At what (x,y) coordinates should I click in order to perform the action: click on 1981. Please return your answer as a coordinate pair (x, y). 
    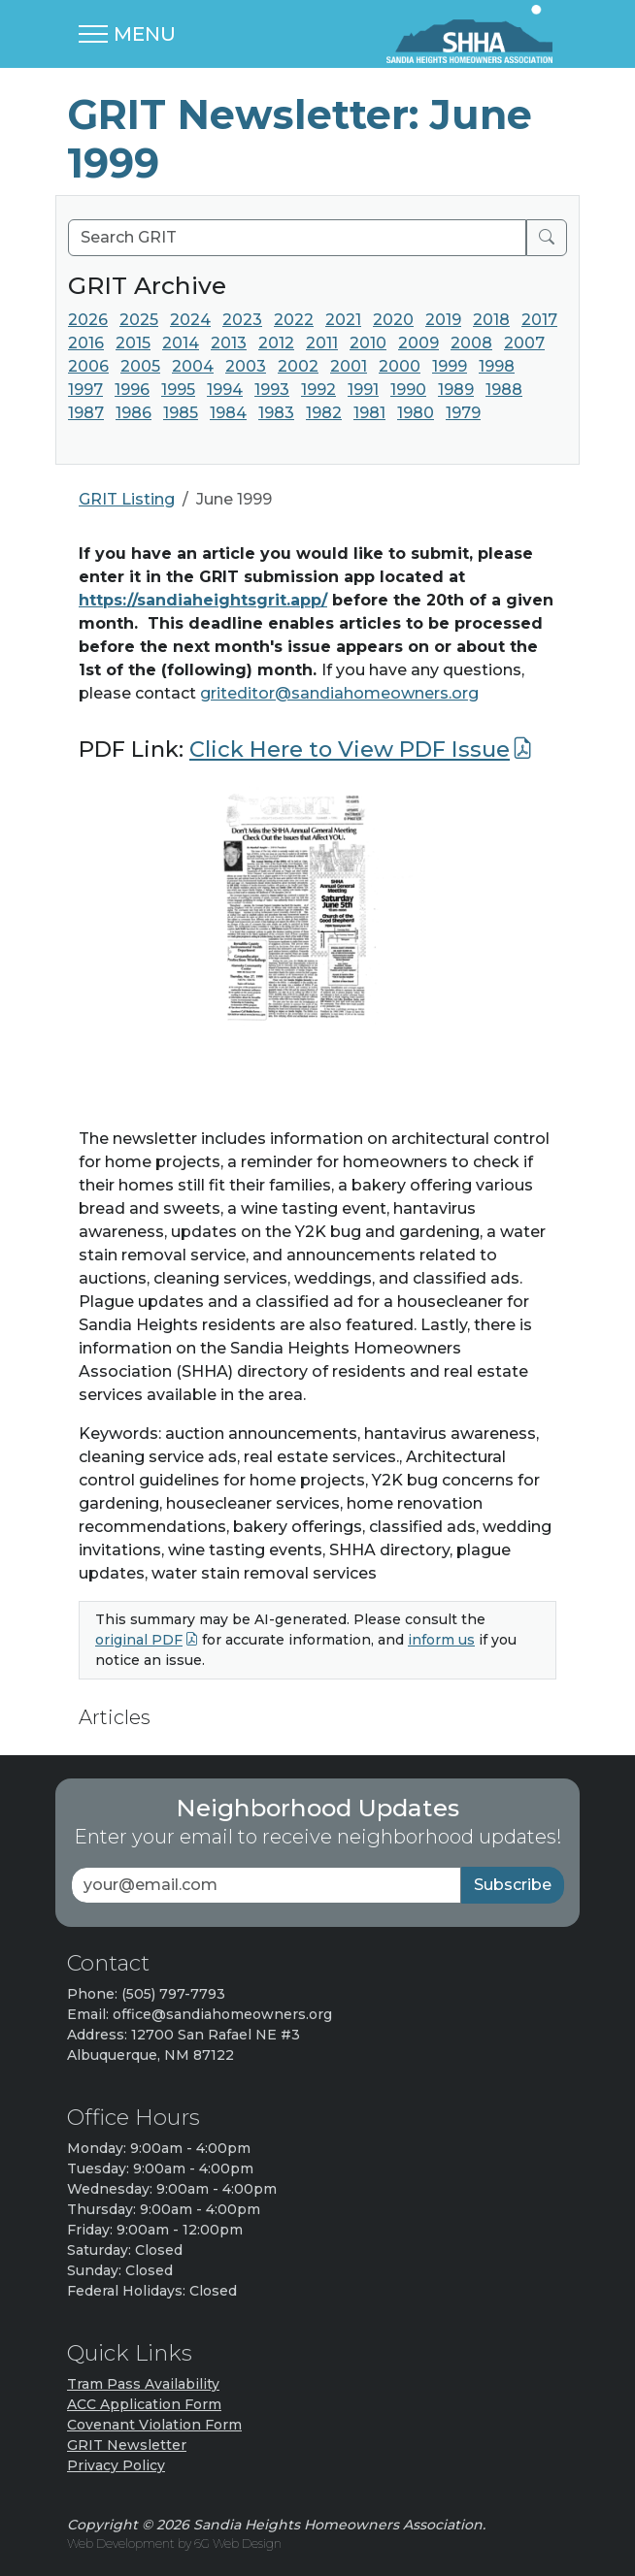
    Looking at the image, I should click on (369, 413).